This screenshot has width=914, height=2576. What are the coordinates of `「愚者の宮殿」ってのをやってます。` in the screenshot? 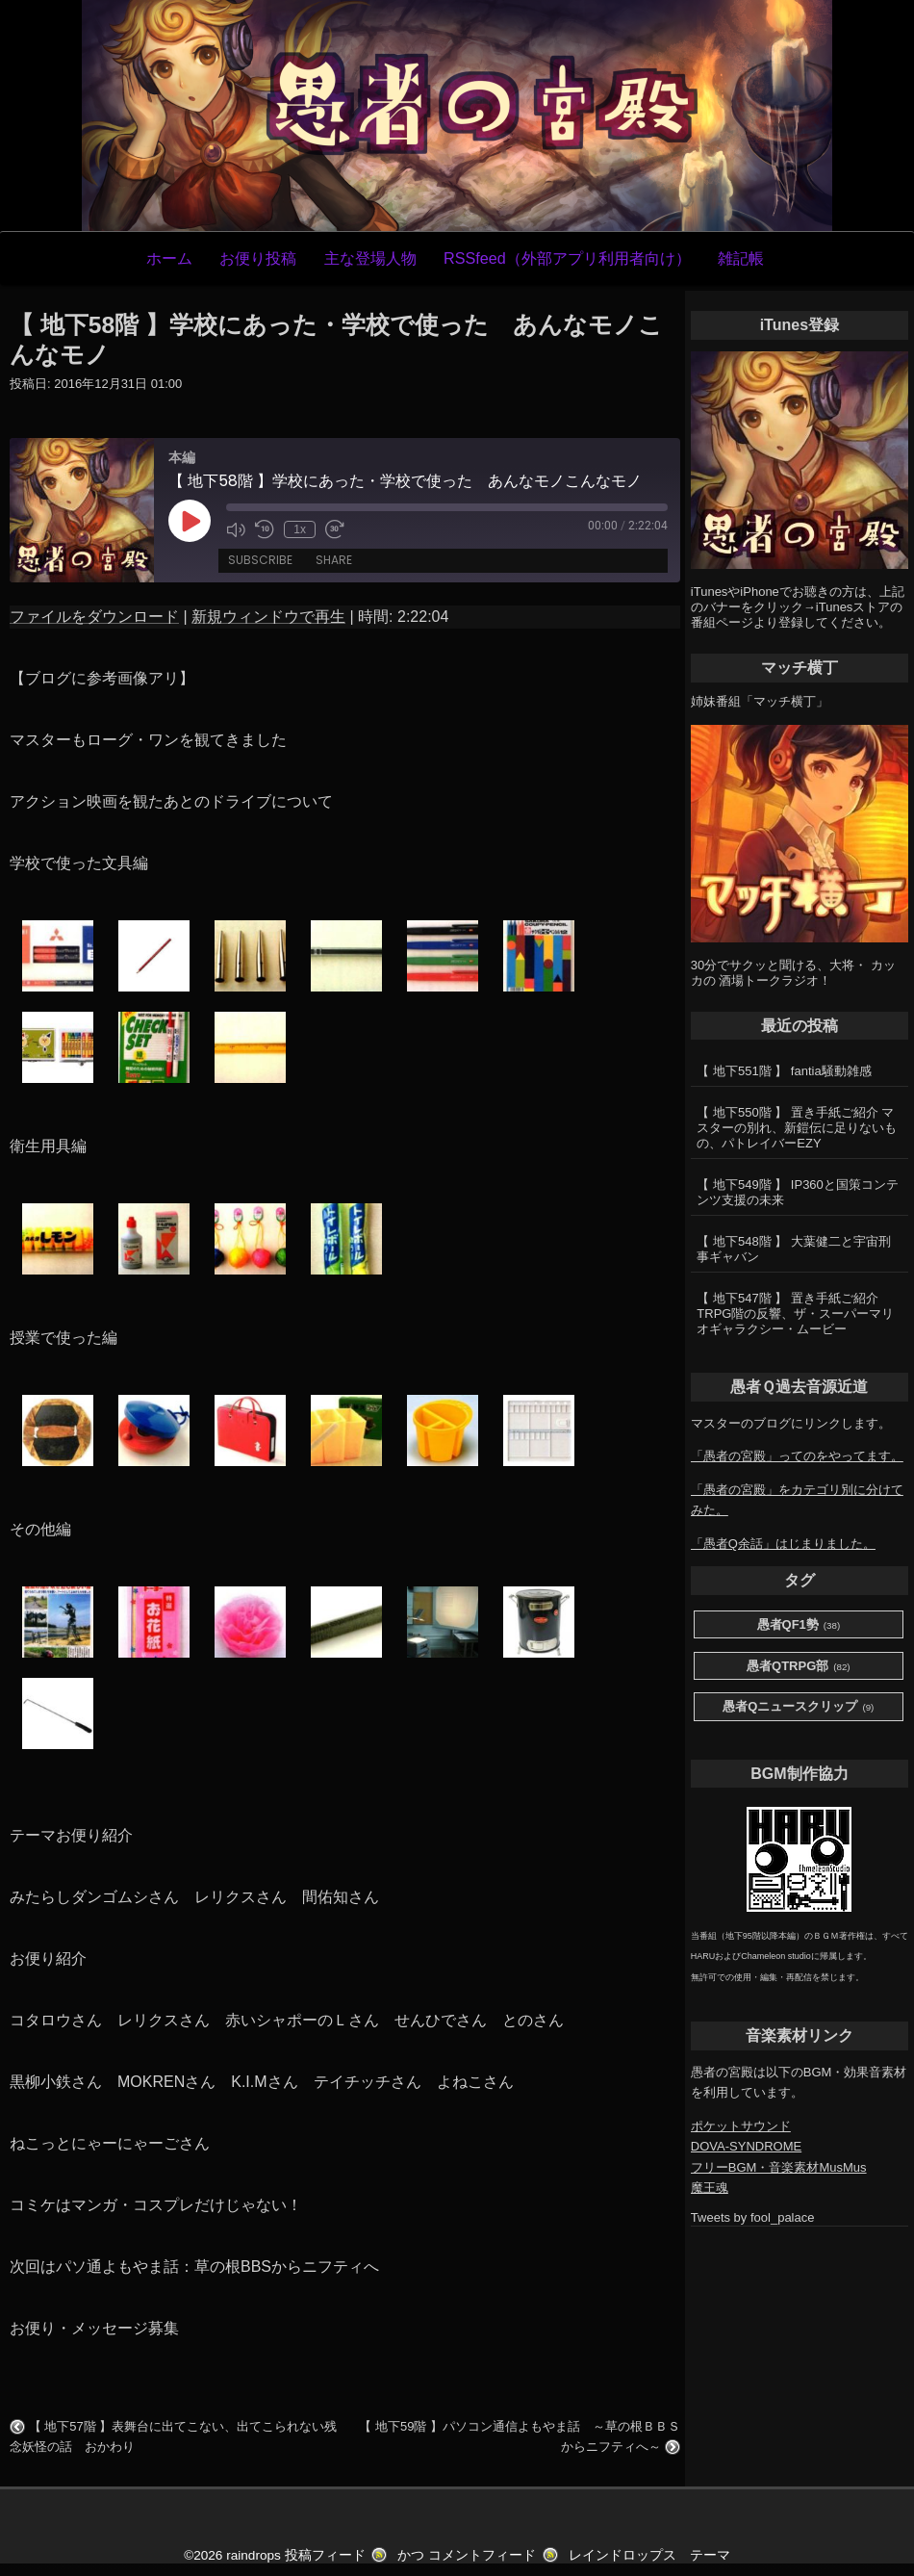 It's located at (797, 1456).